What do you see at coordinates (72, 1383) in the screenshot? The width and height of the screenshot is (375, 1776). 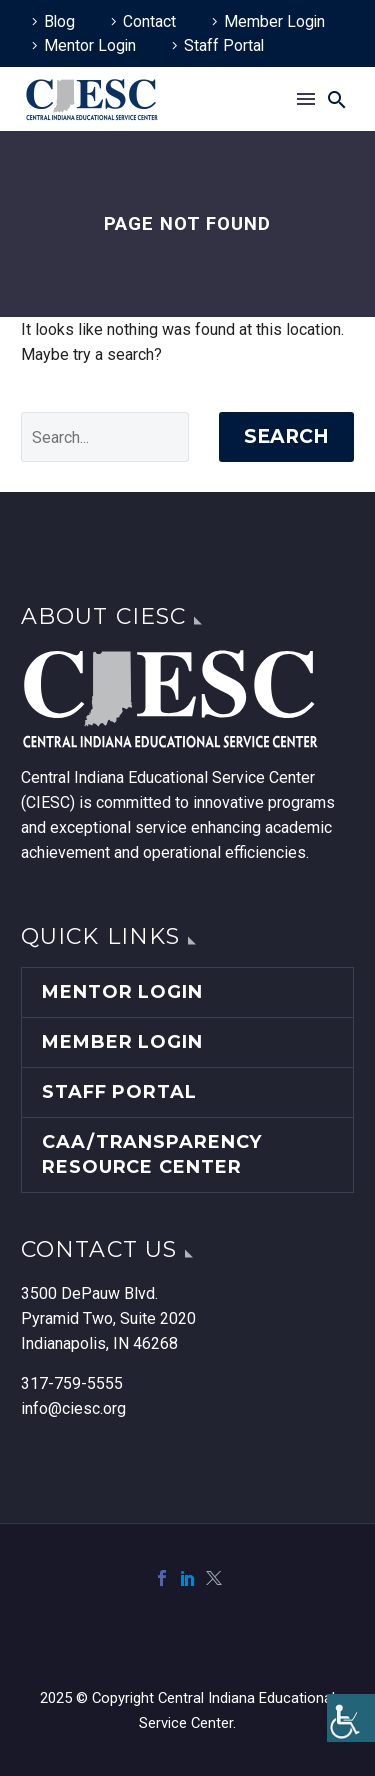 I see `317-759-5555 [link]` at bounding box center [72, 1383].